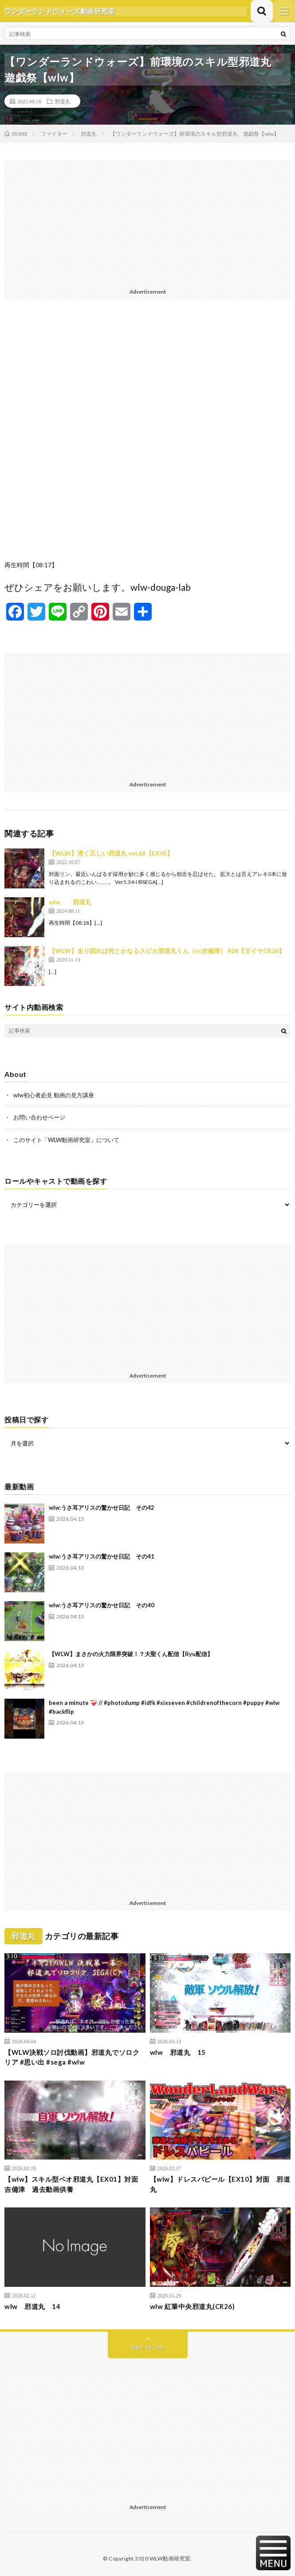 Image resolution: width=295 pixels, height=2576 pixels. I want to click on wlw 紅筆中央邪道丸(CR26), so click(192, 2306).